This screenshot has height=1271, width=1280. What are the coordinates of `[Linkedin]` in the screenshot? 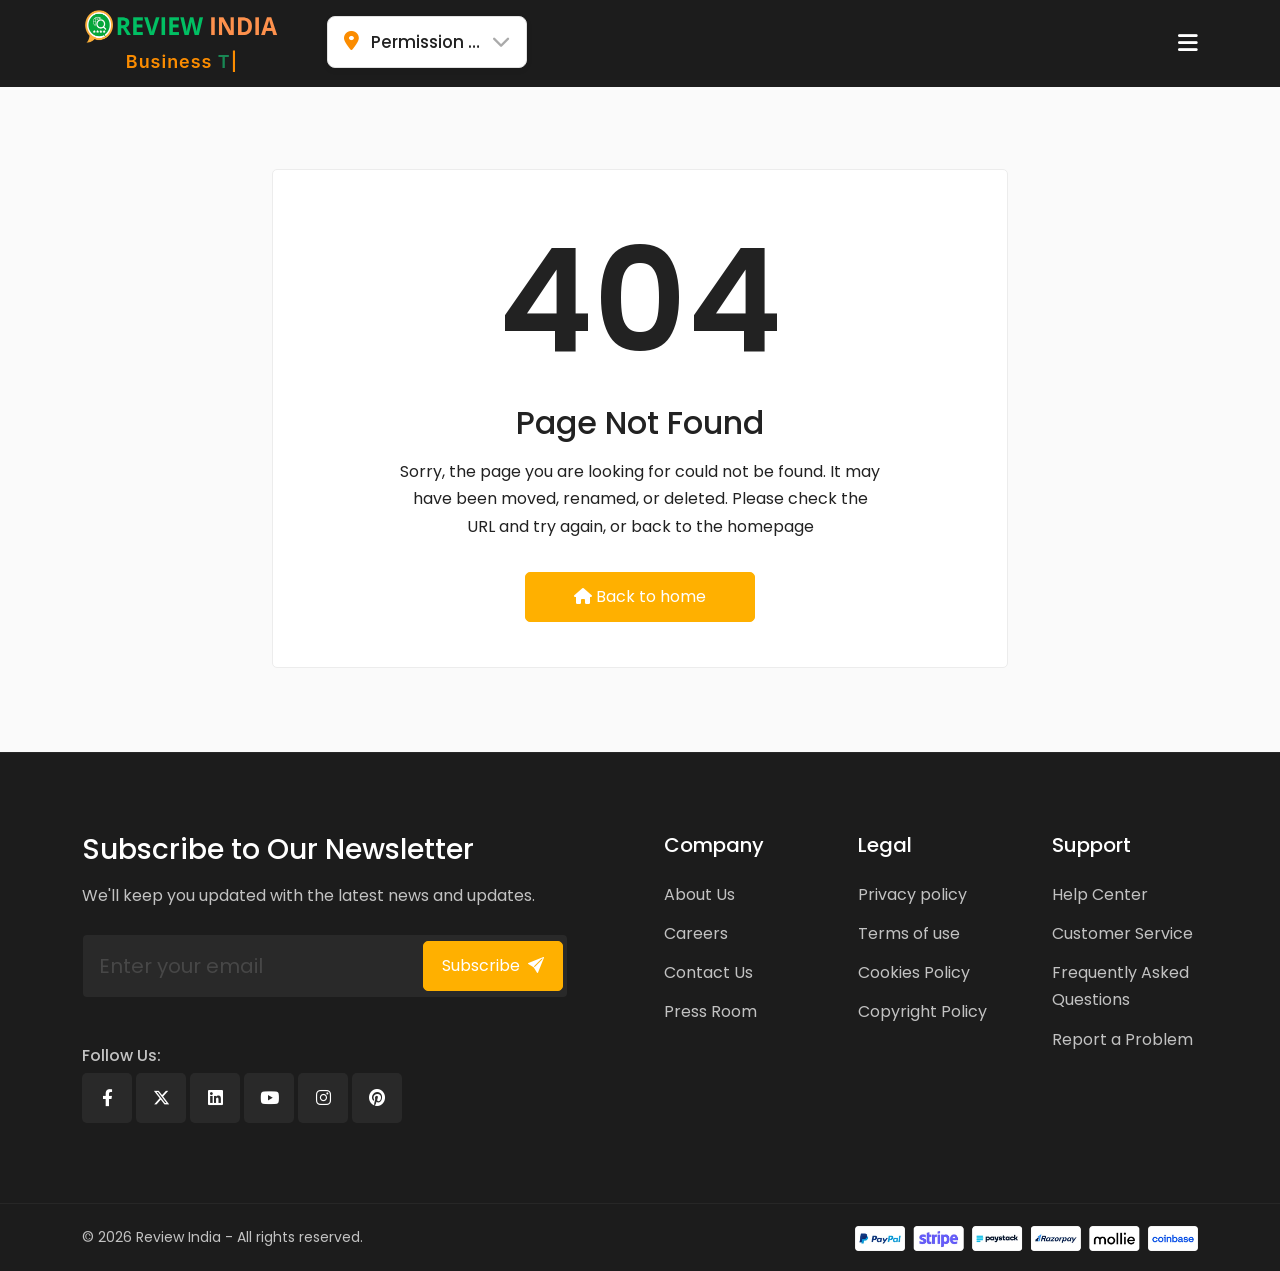 It's located at (215, 1098).